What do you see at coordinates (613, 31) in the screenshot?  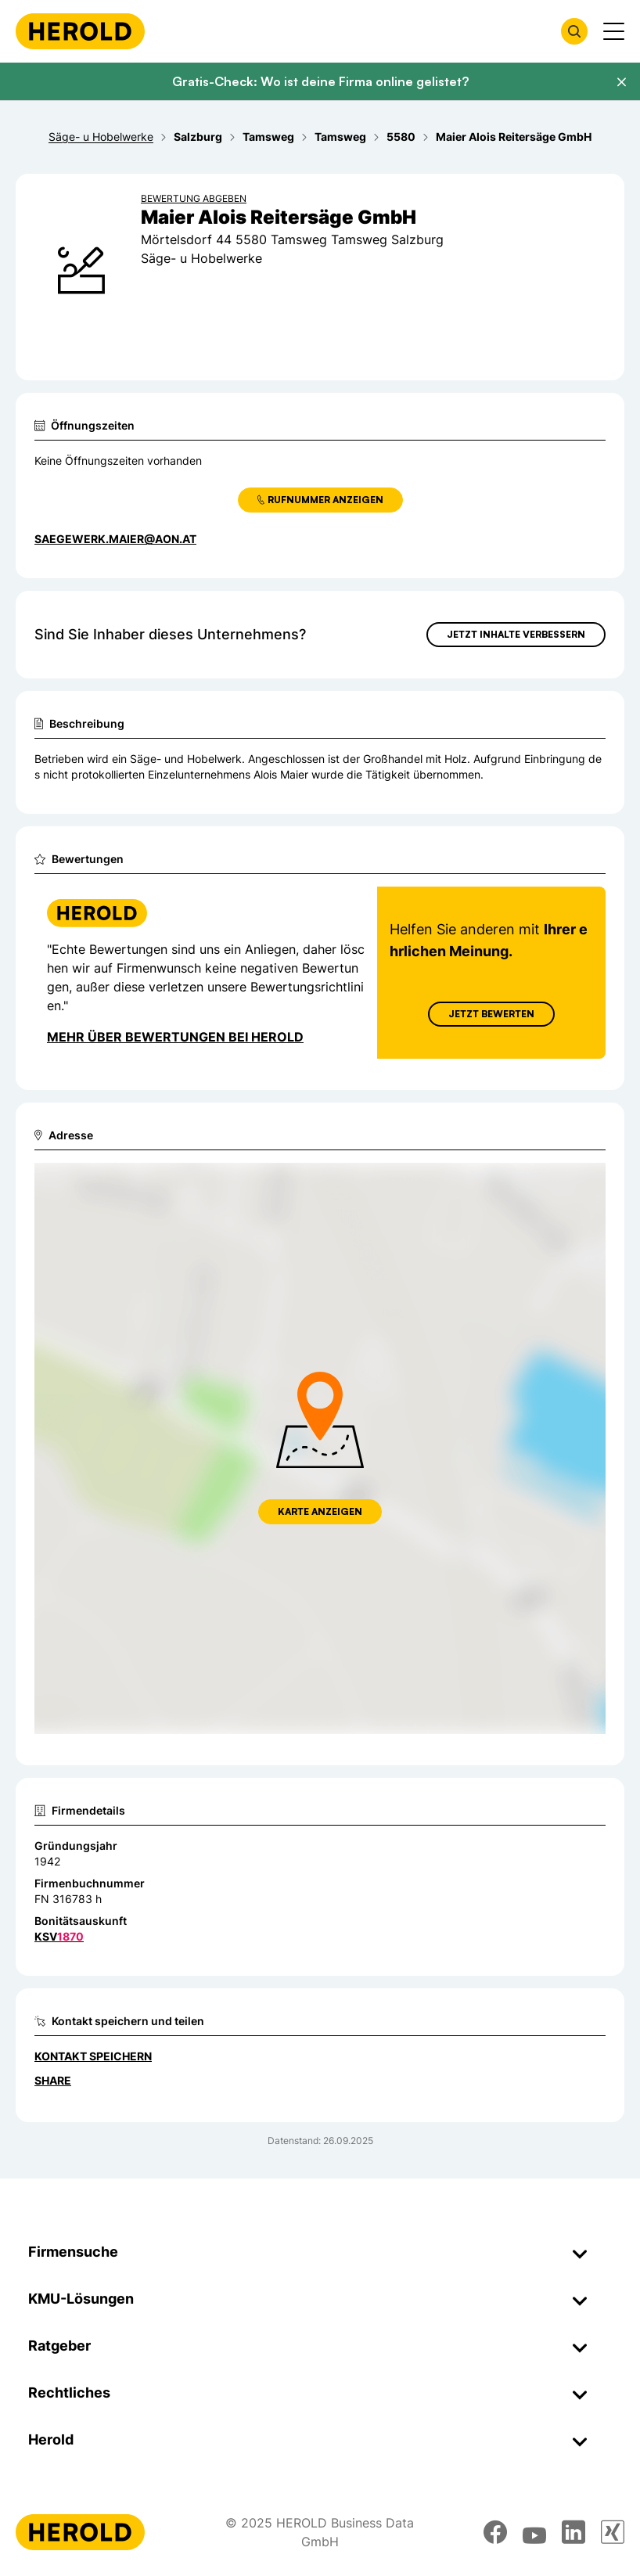 I see `[Menü anzeigen]` at bounding box center [613, 31].